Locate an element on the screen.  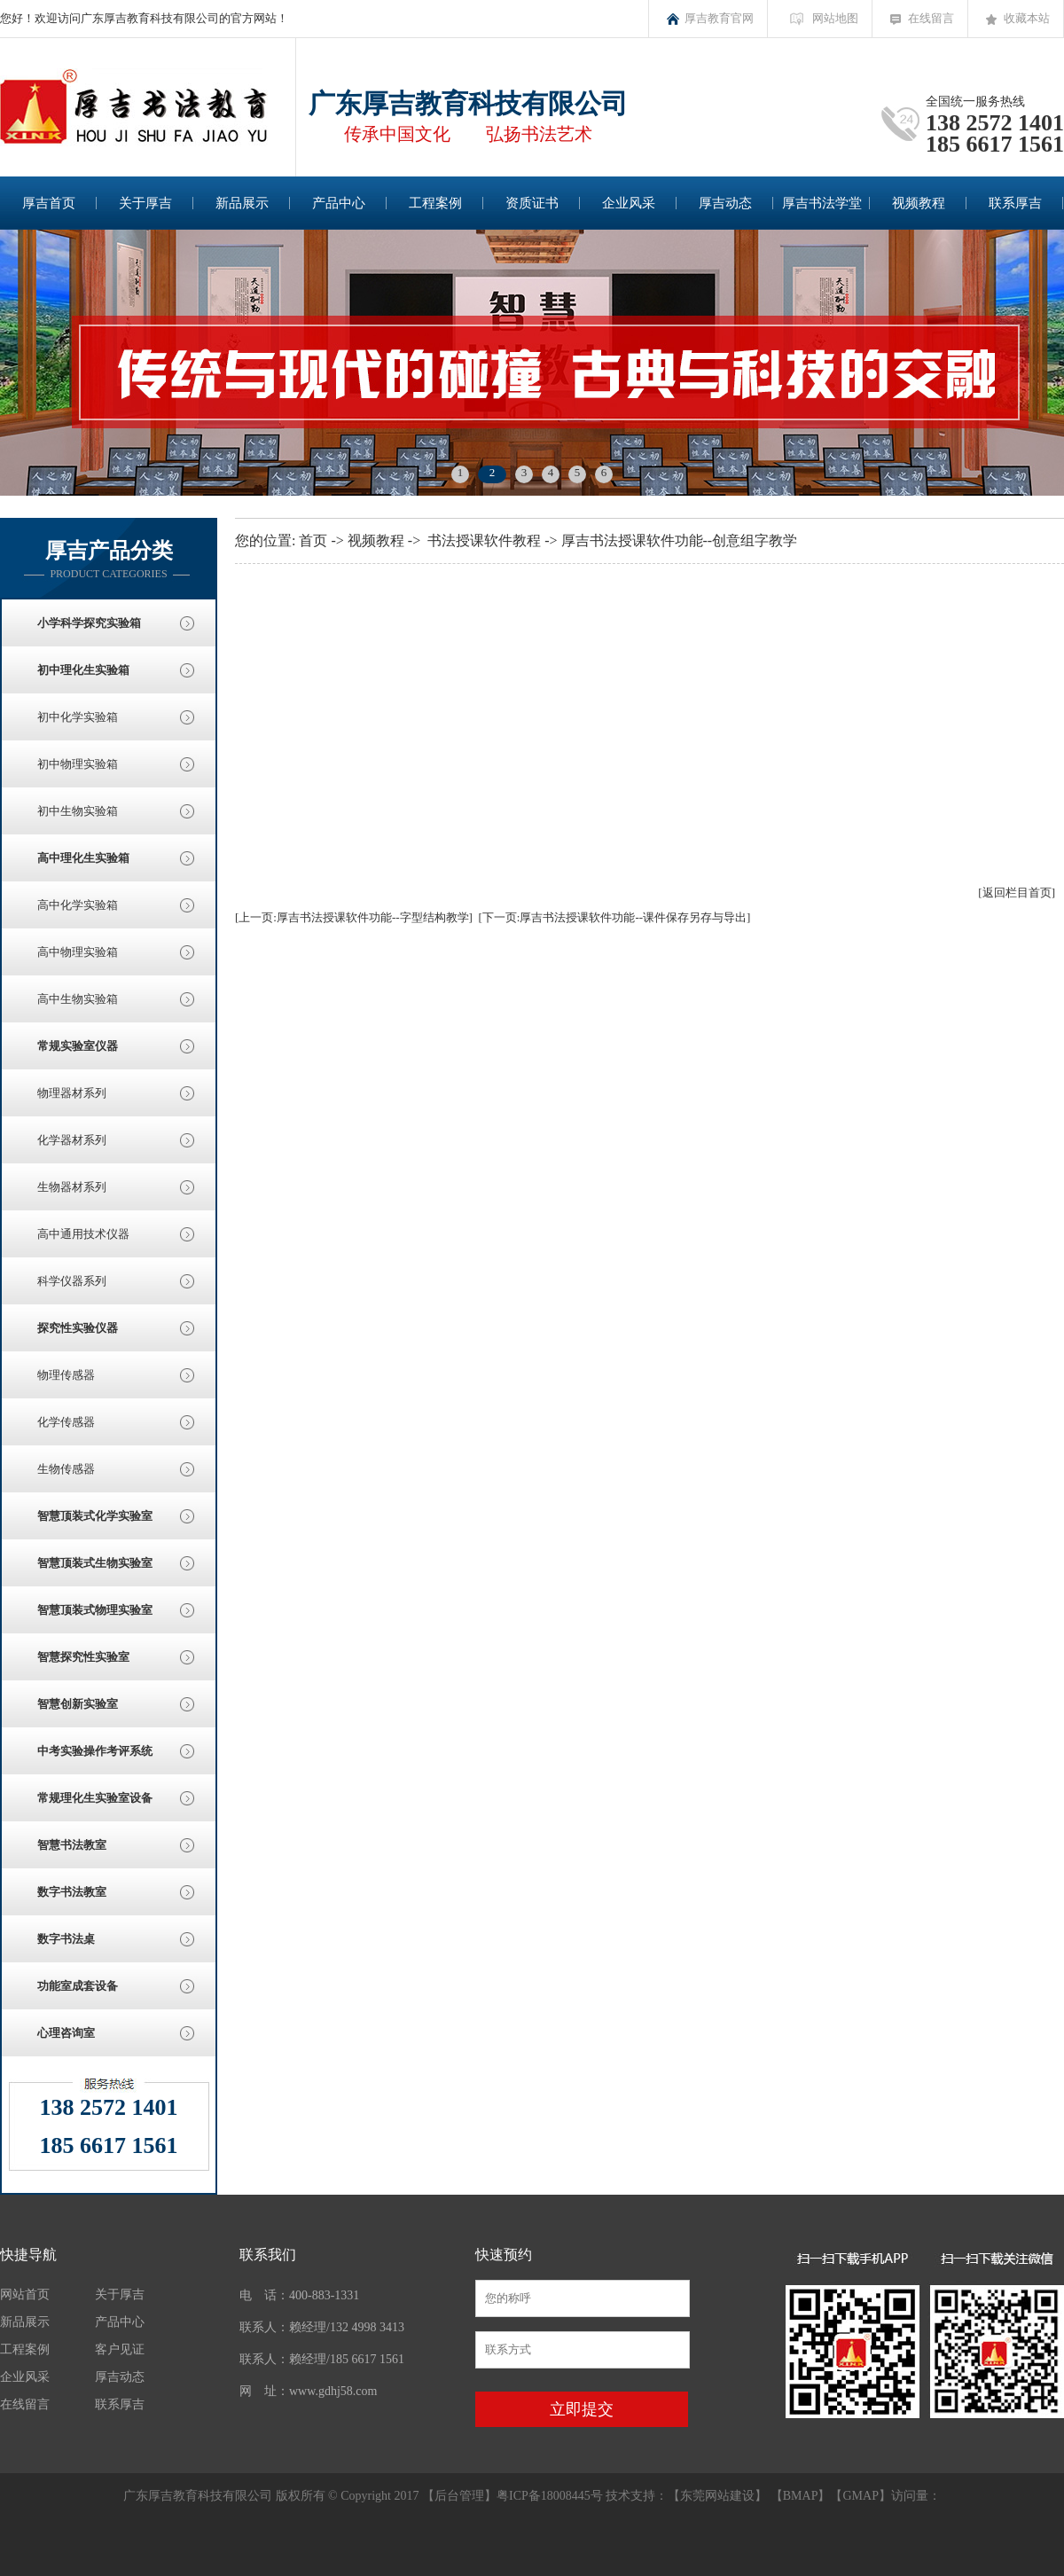
厚吉首页 is located at coordinates (48, 203).